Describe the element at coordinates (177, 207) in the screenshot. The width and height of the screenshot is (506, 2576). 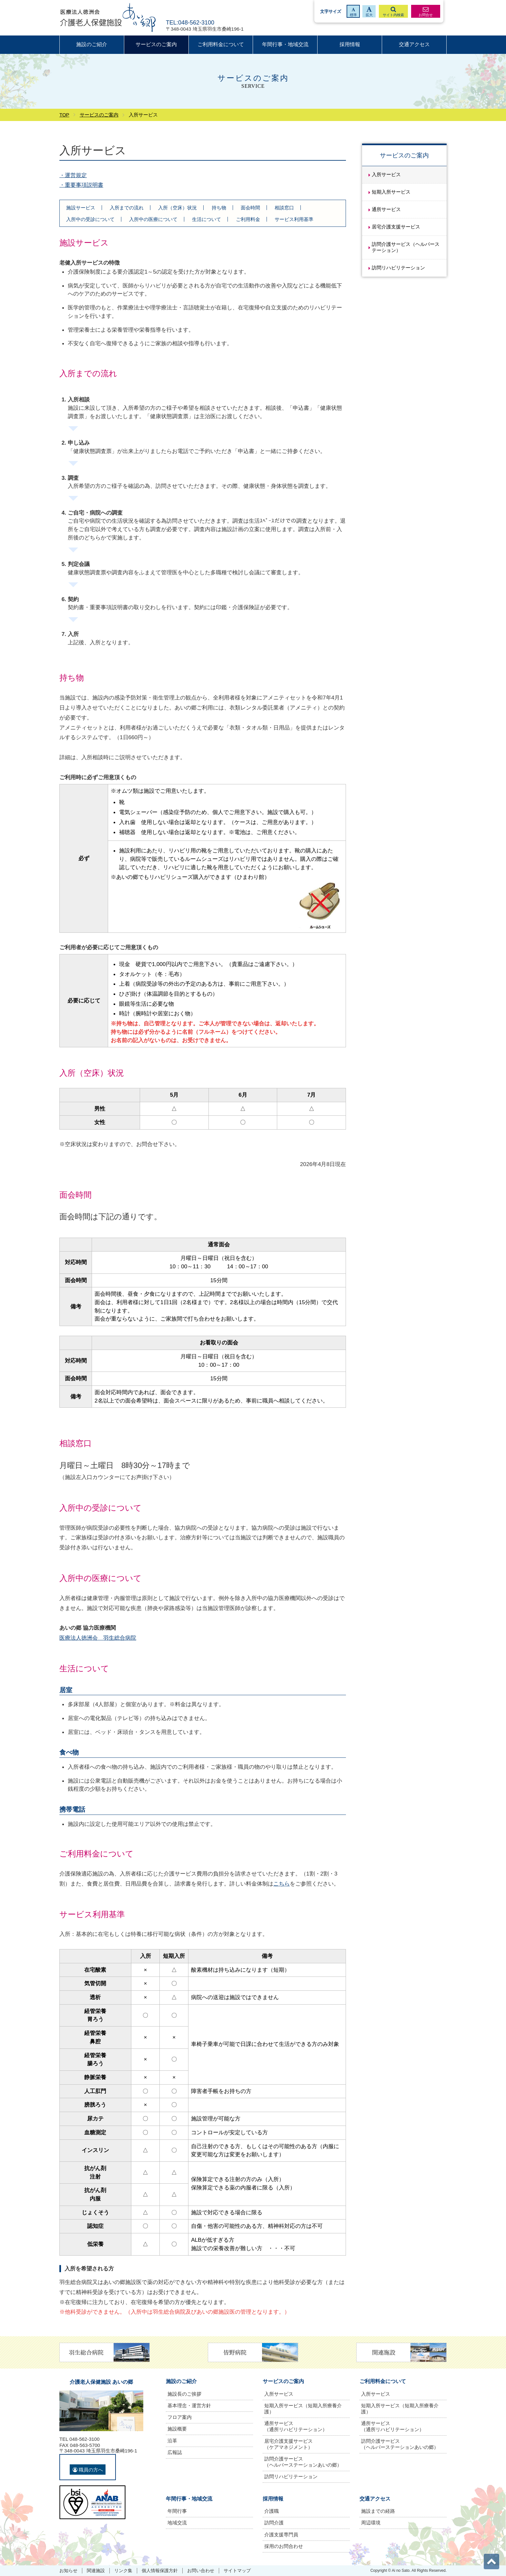
I see `入所（空床）状況` at that location.